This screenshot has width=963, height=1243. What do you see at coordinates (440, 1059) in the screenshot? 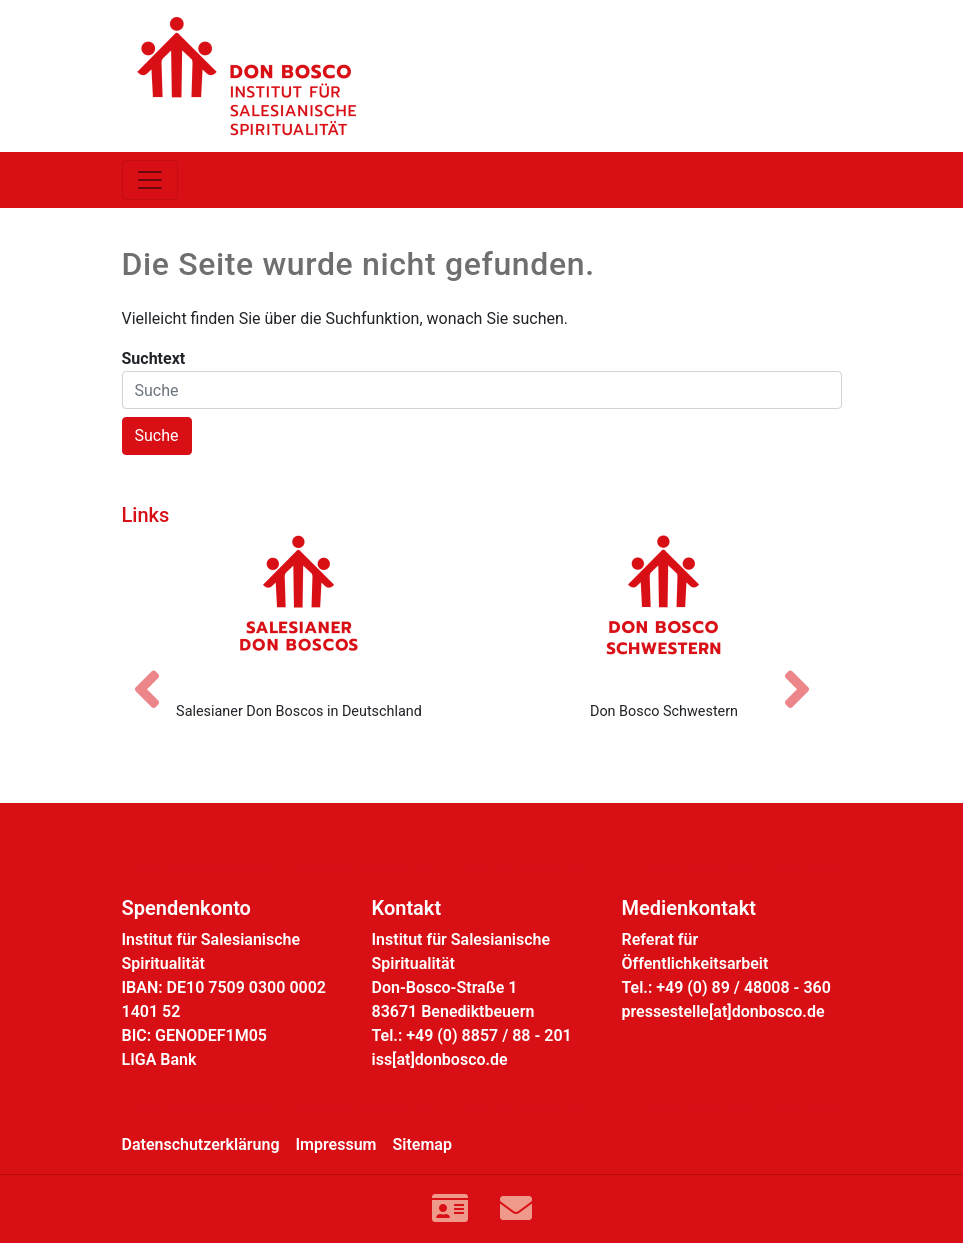
I see `iss[at]donbosco.de` at bounding box center [440, 1059].